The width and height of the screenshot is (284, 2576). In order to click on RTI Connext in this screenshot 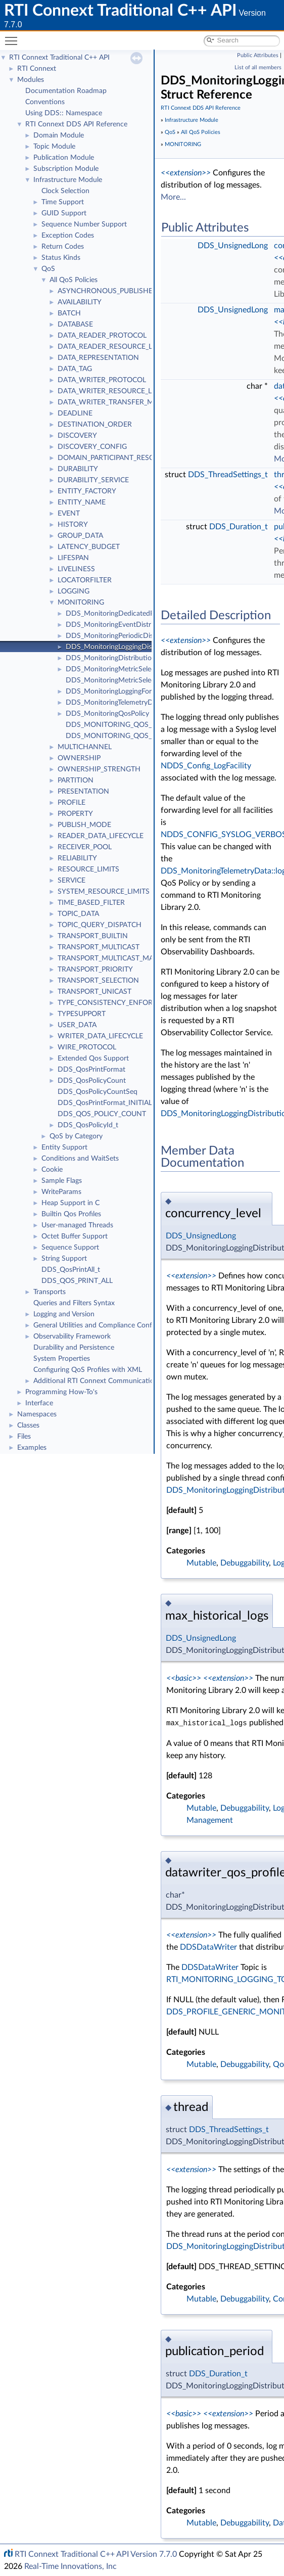, I will do `click(36, 68)`.